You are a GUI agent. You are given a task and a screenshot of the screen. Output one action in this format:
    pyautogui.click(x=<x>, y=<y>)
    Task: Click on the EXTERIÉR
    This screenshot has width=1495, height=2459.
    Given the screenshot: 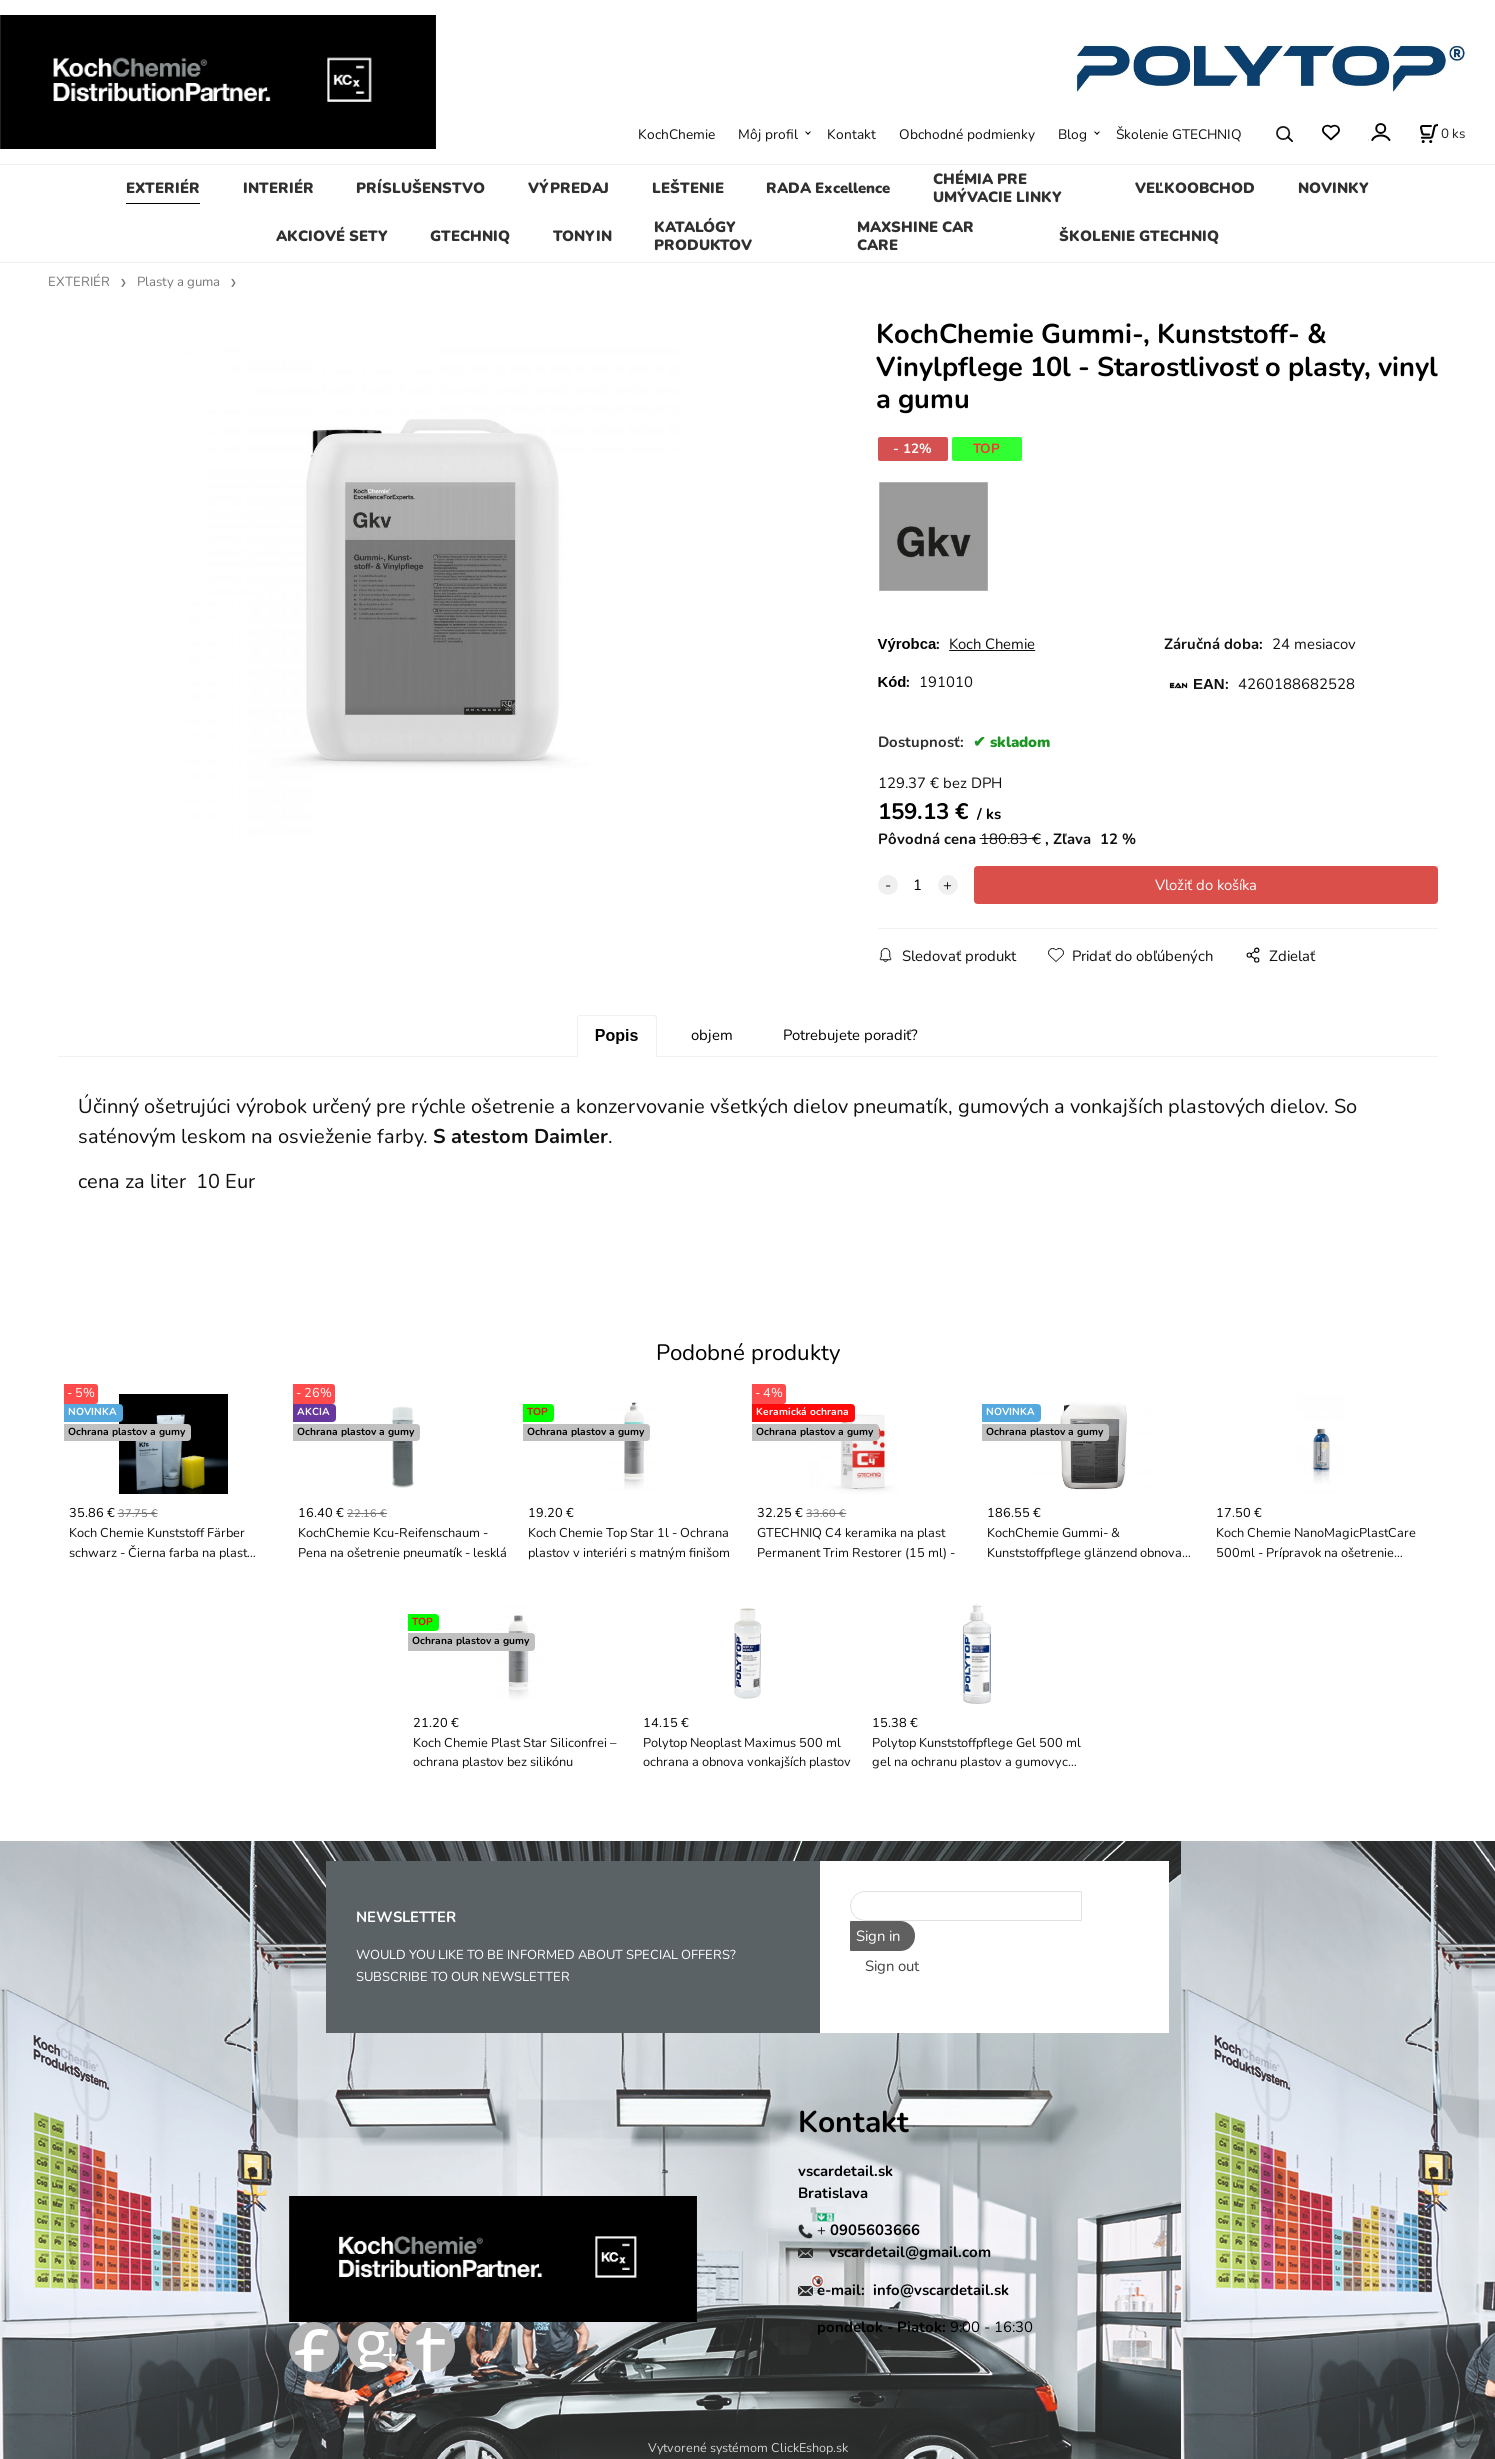 What is the action you would take?
    pyautogui.click(x=163, y=188)
    